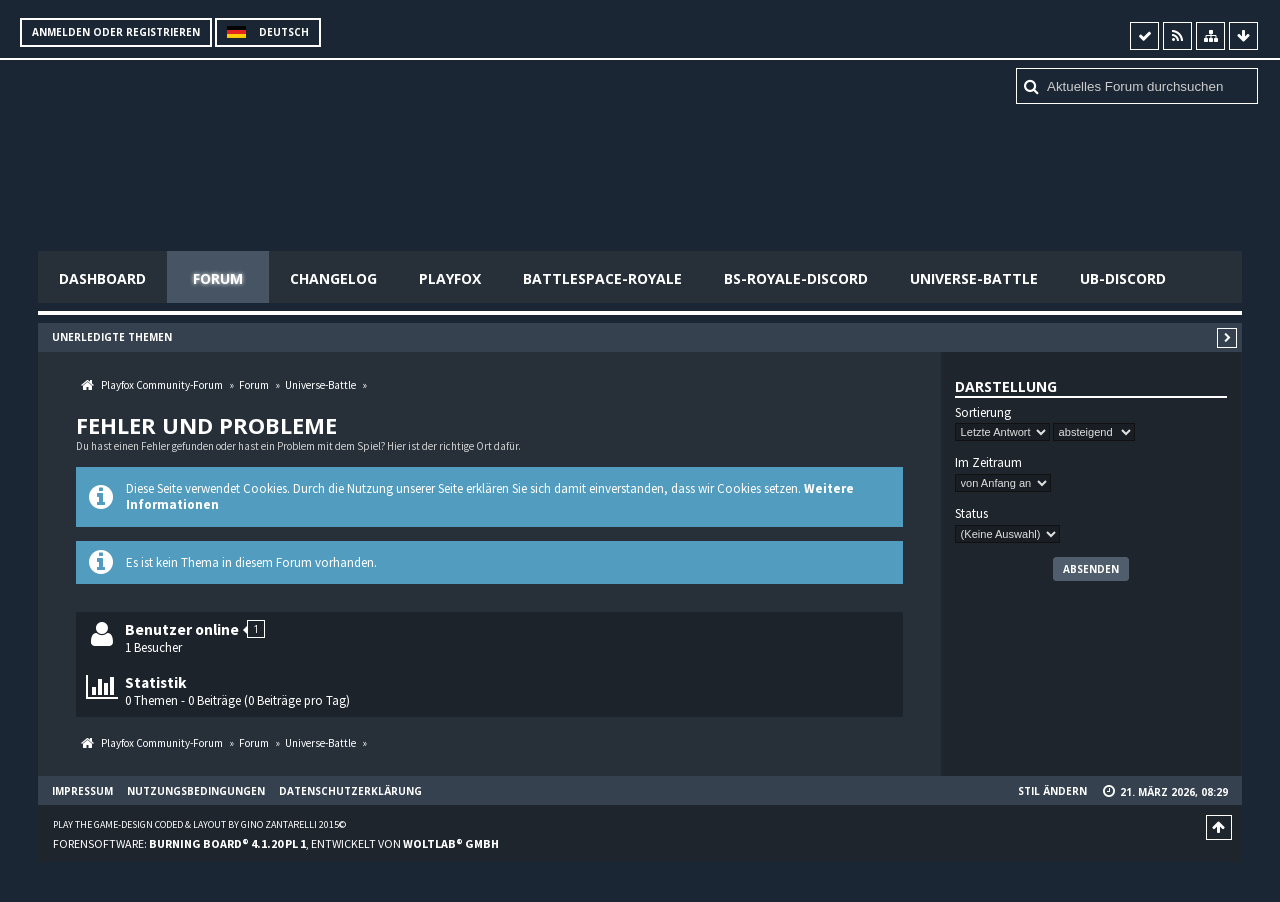 The height and width of the screenshot is (902, 1280). I want to click on Fehler und Probleme, so click(206, 425).